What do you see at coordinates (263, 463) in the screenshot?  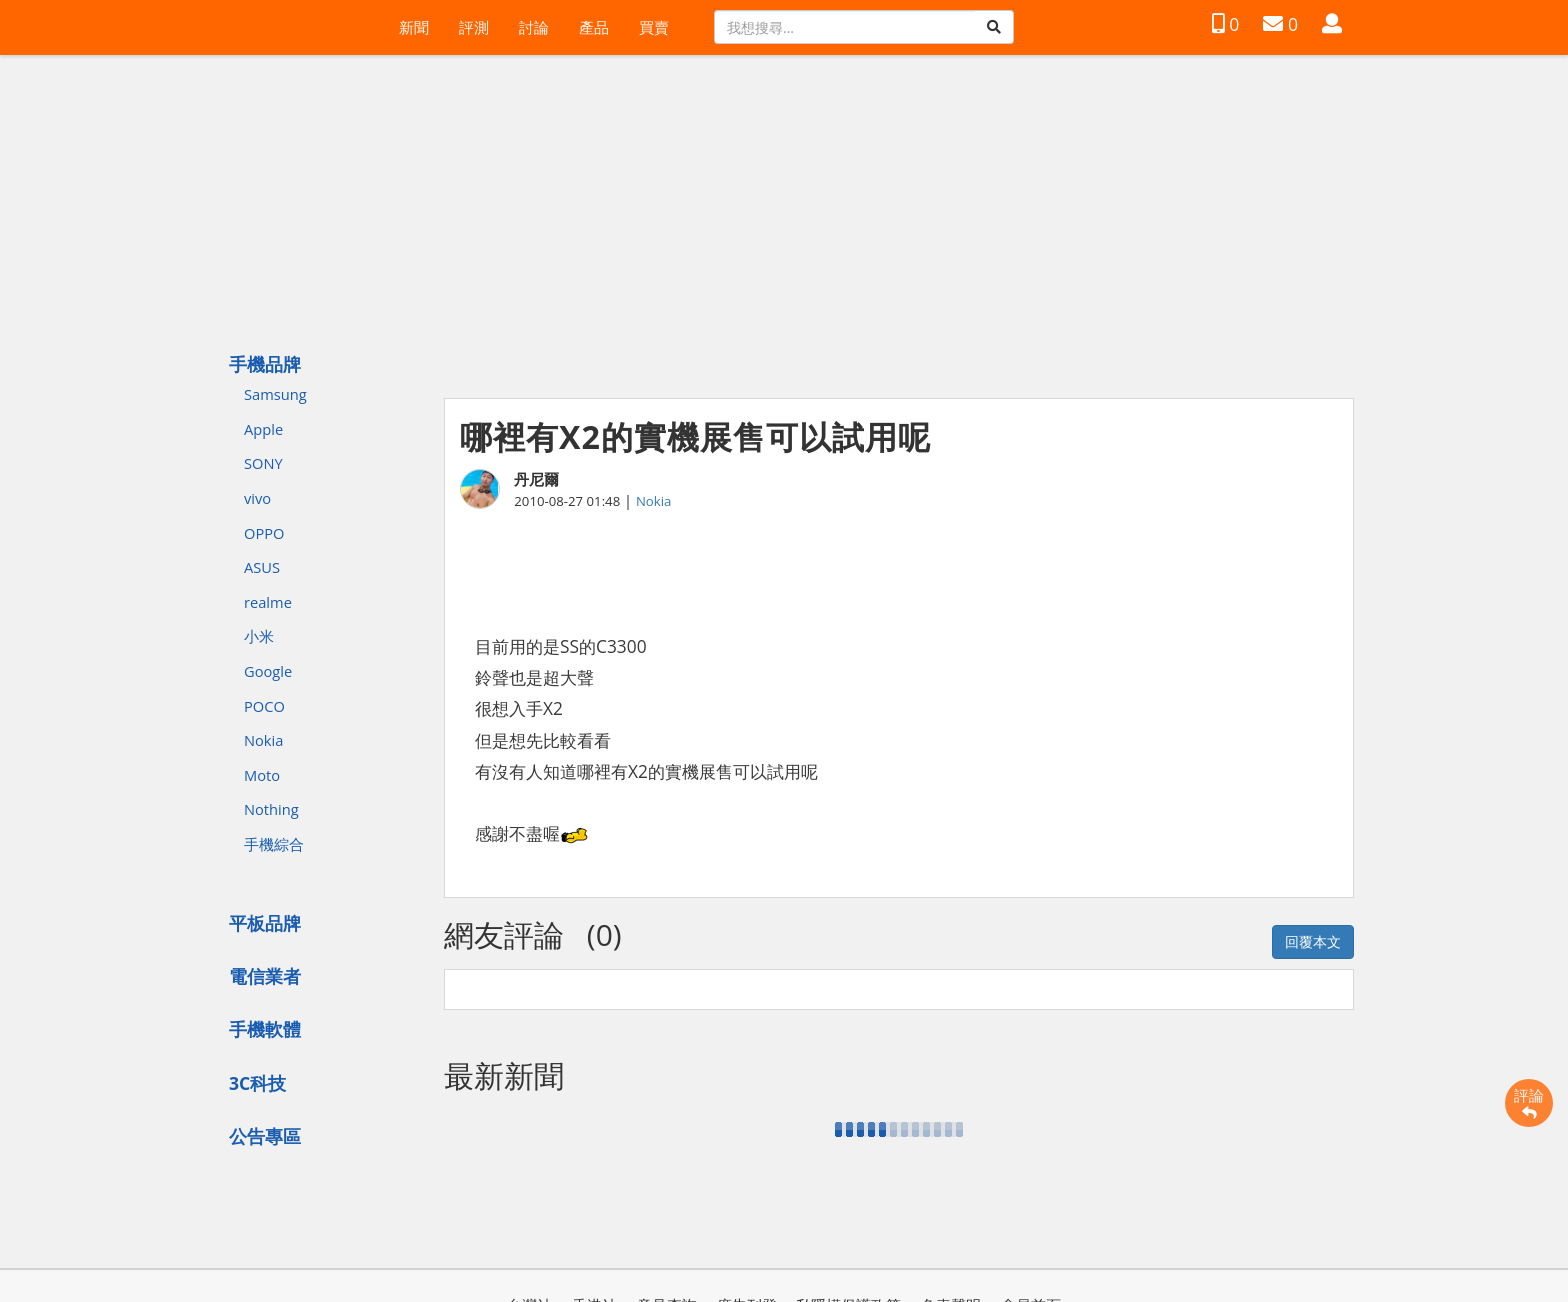 I see `SONY` at bounding box center [263, 463].